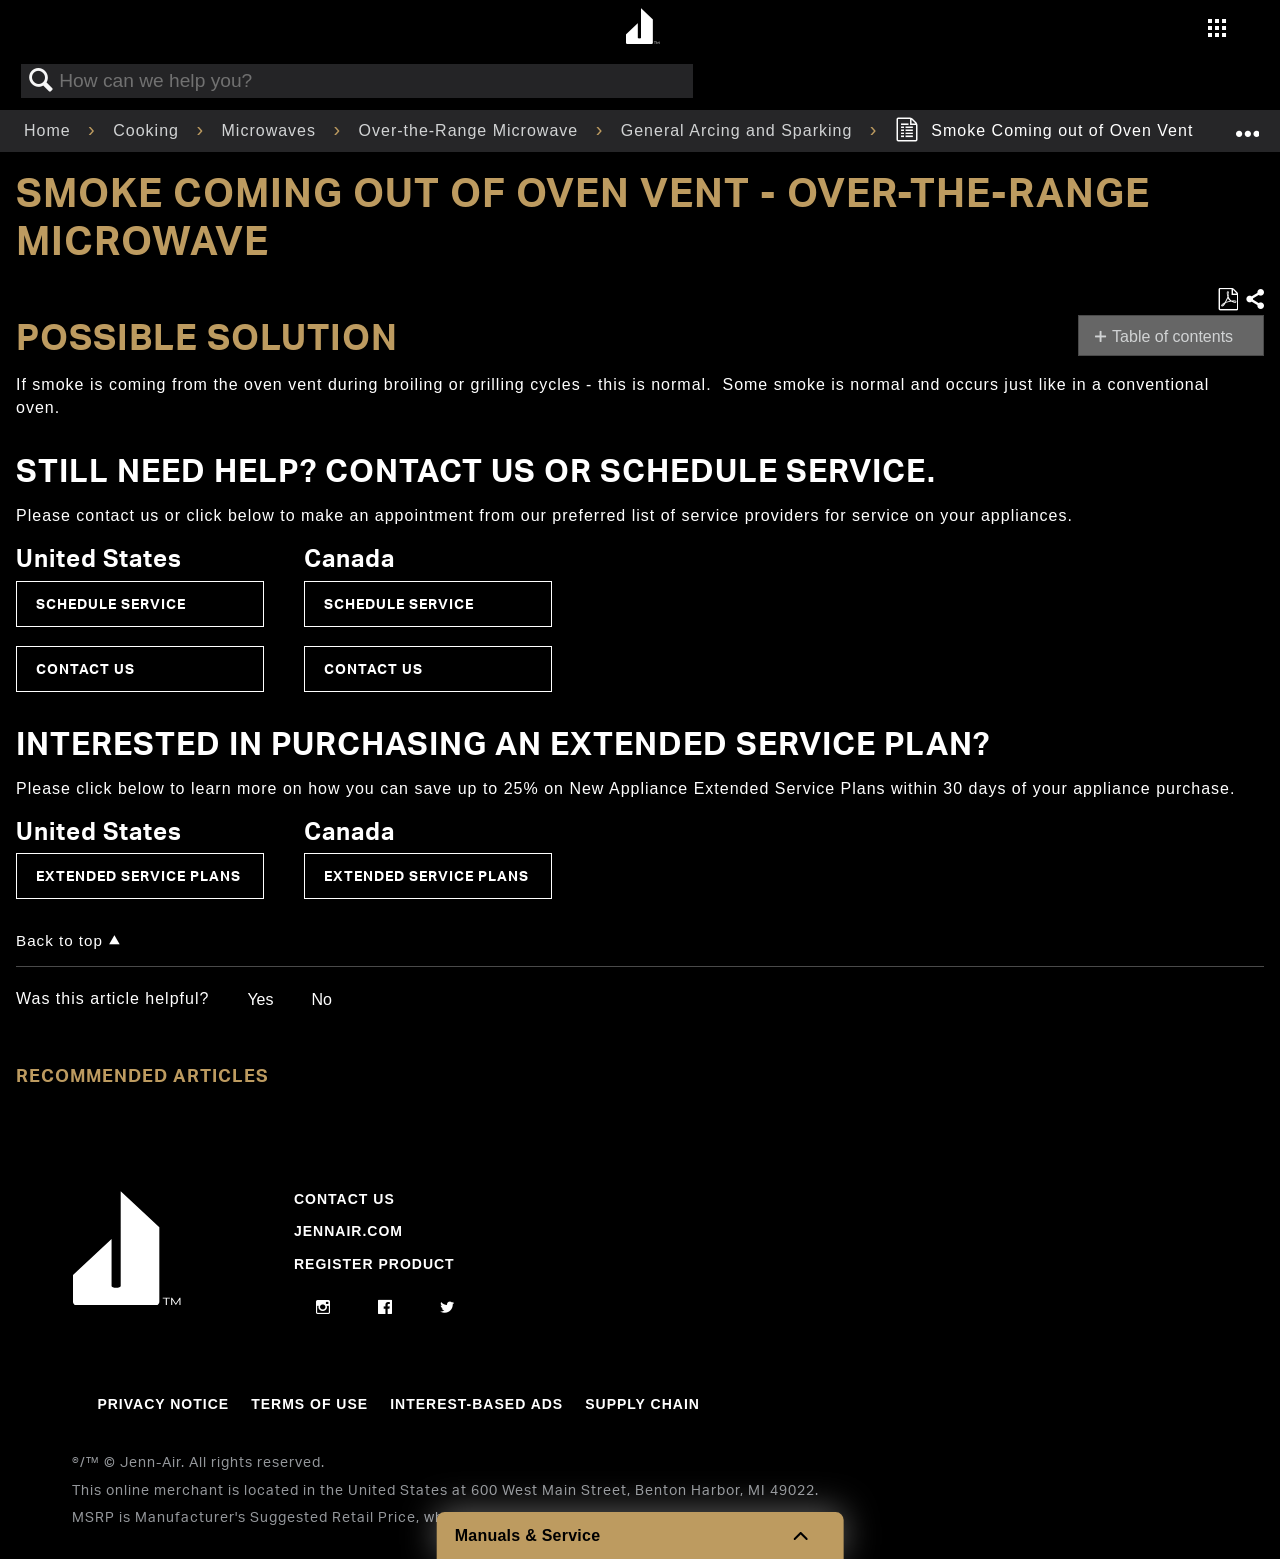 Image resolution: width=1280 pixels, height=1559 pixels. Describe the element at coordinates (127, 1300) in the screenshot. I see `[Jennair Logo with link to home page]` at that location.